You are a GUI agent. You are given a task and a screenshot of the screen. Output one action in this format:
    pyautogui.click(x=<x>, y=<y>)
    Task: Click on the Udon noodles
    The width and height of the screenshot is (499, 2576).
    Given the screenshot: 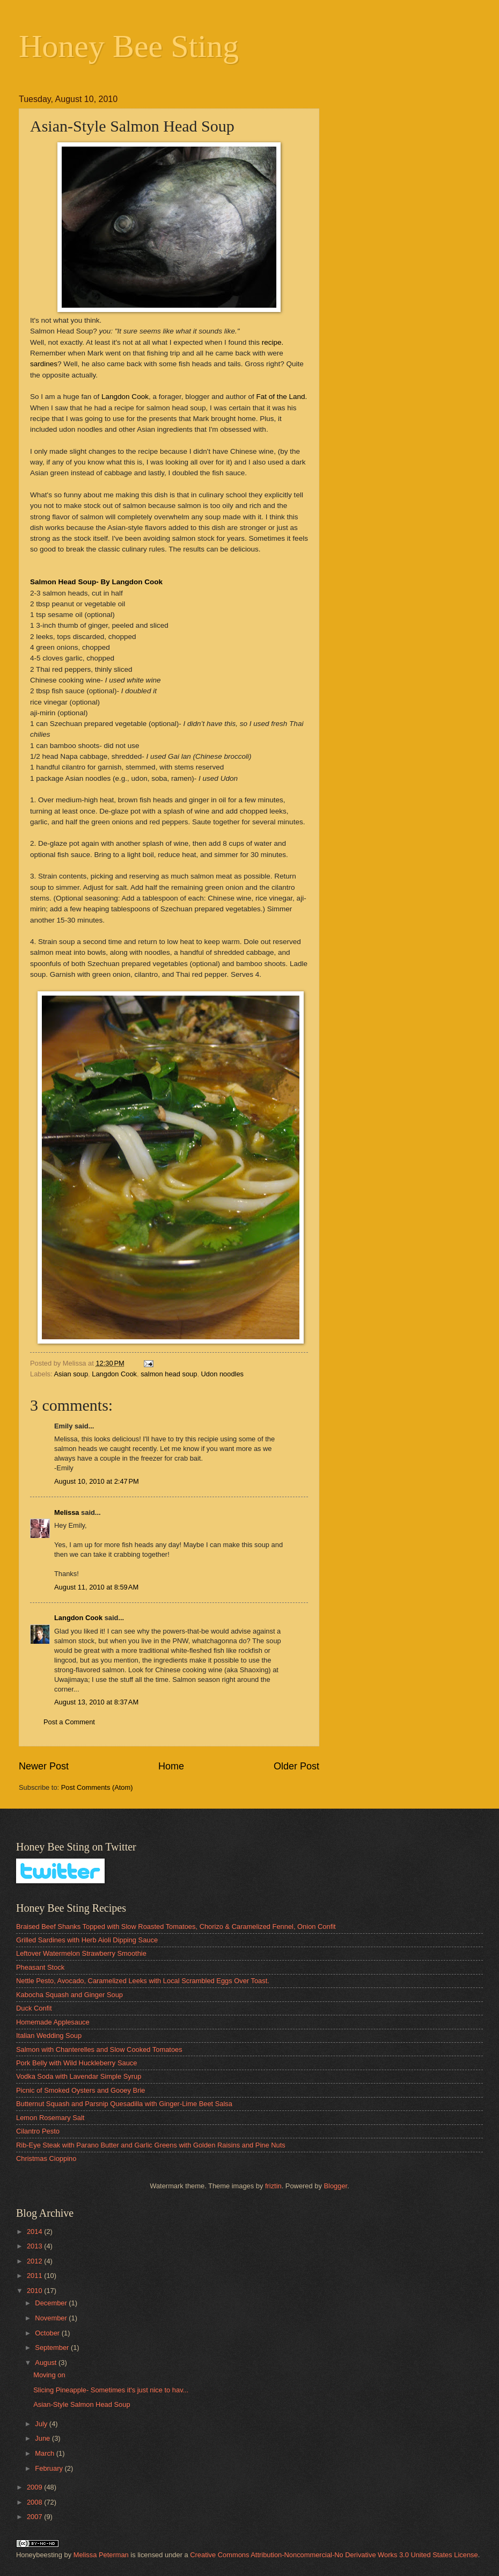 What is the action you would take?
    pyautogui.click(x=222, y=1374)
    